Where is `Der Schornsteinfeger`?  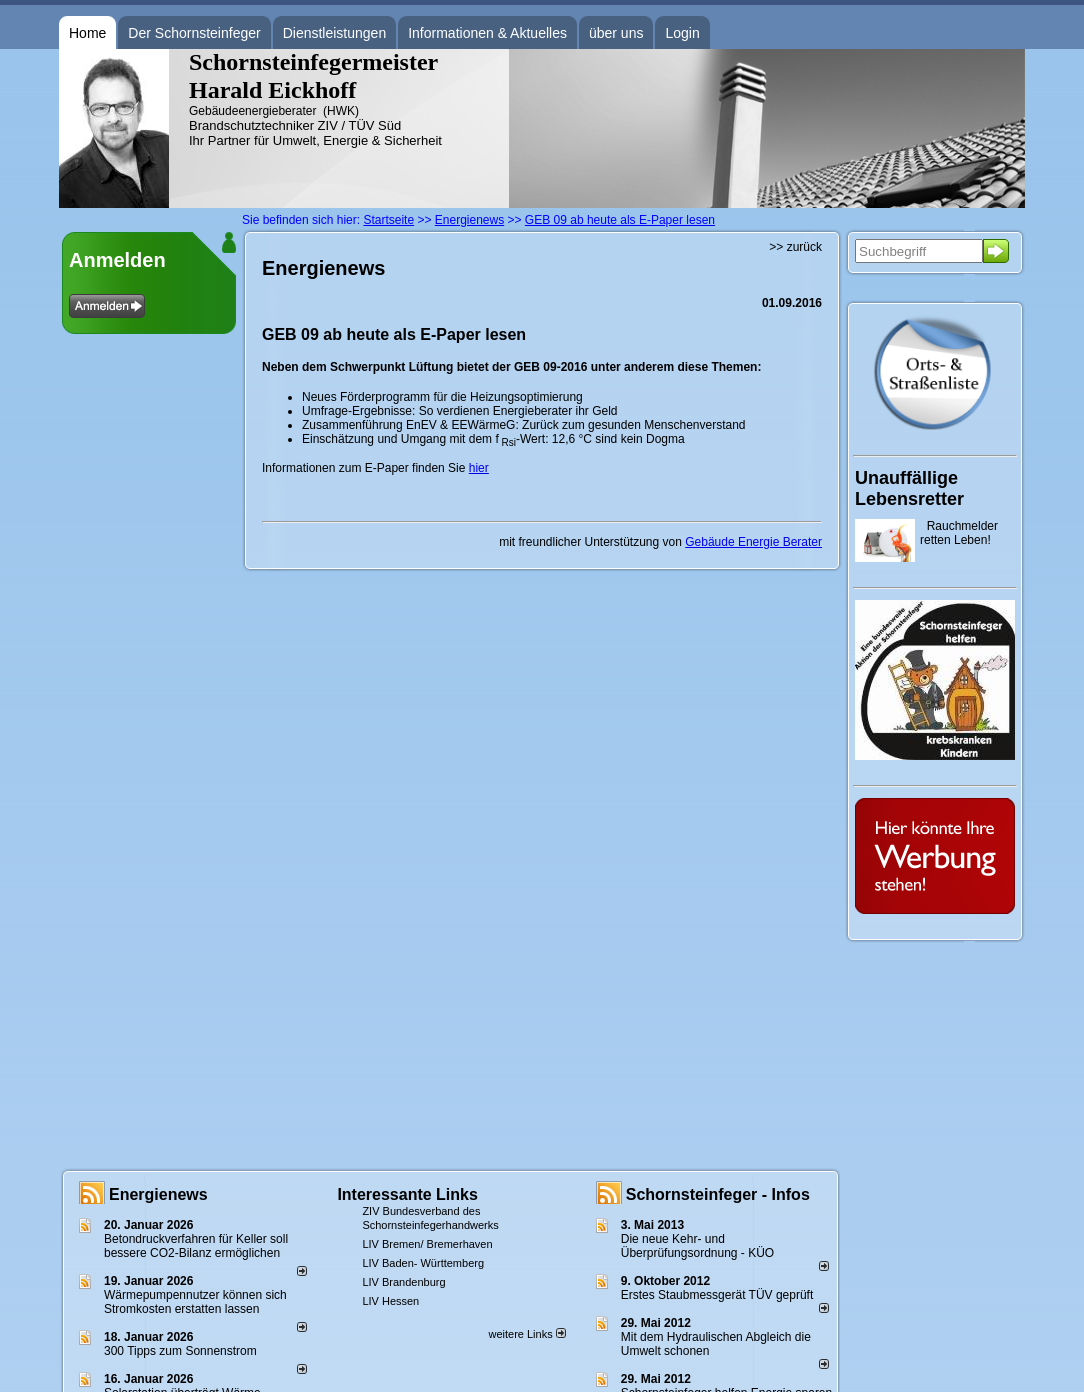 Der Schornsteinfeger is located at coordinates (194, 33).